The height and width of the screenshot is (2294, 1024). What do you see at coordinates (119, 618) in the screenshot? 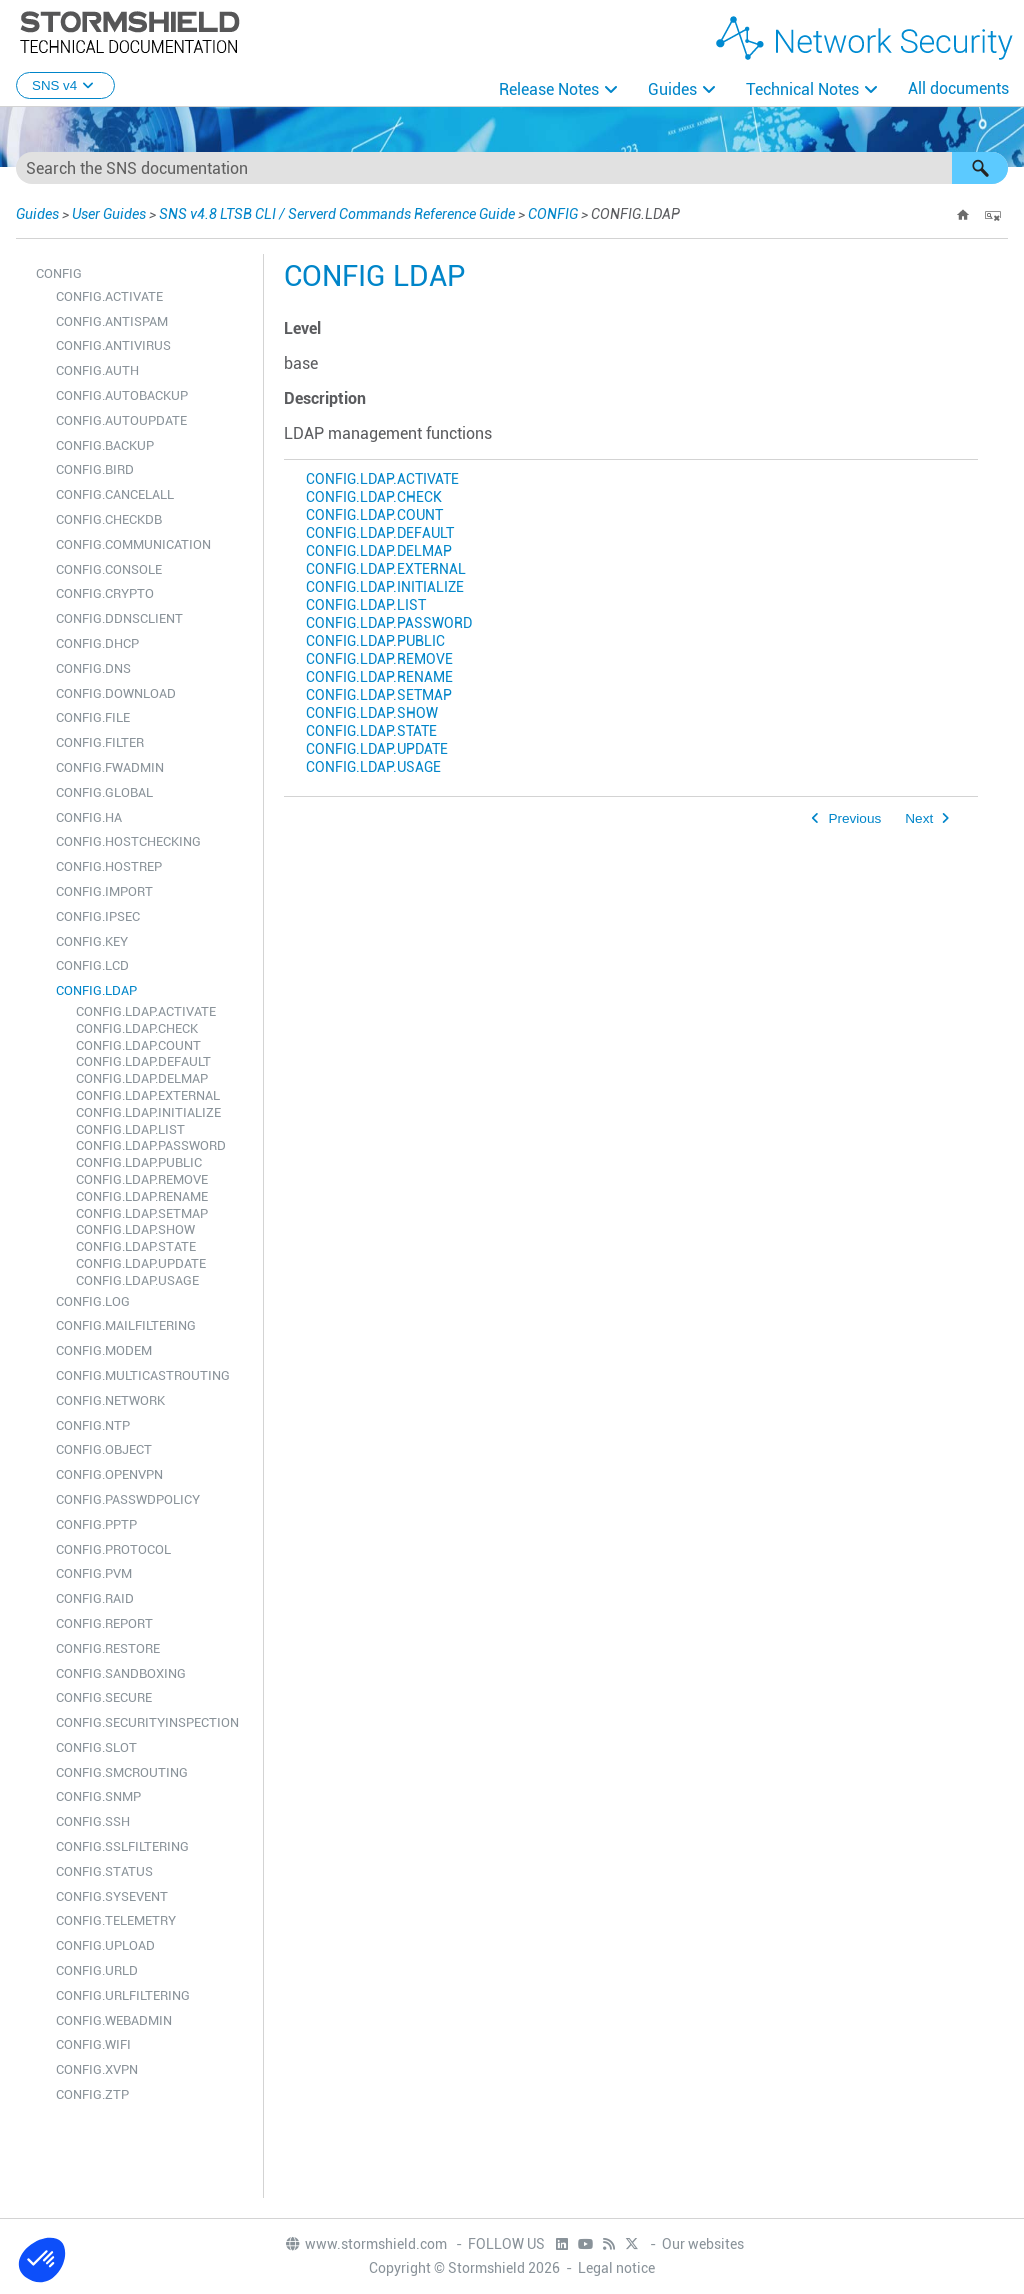
I see `CONFIG.DDNSCLIENT` at bounding box center [119, 618].